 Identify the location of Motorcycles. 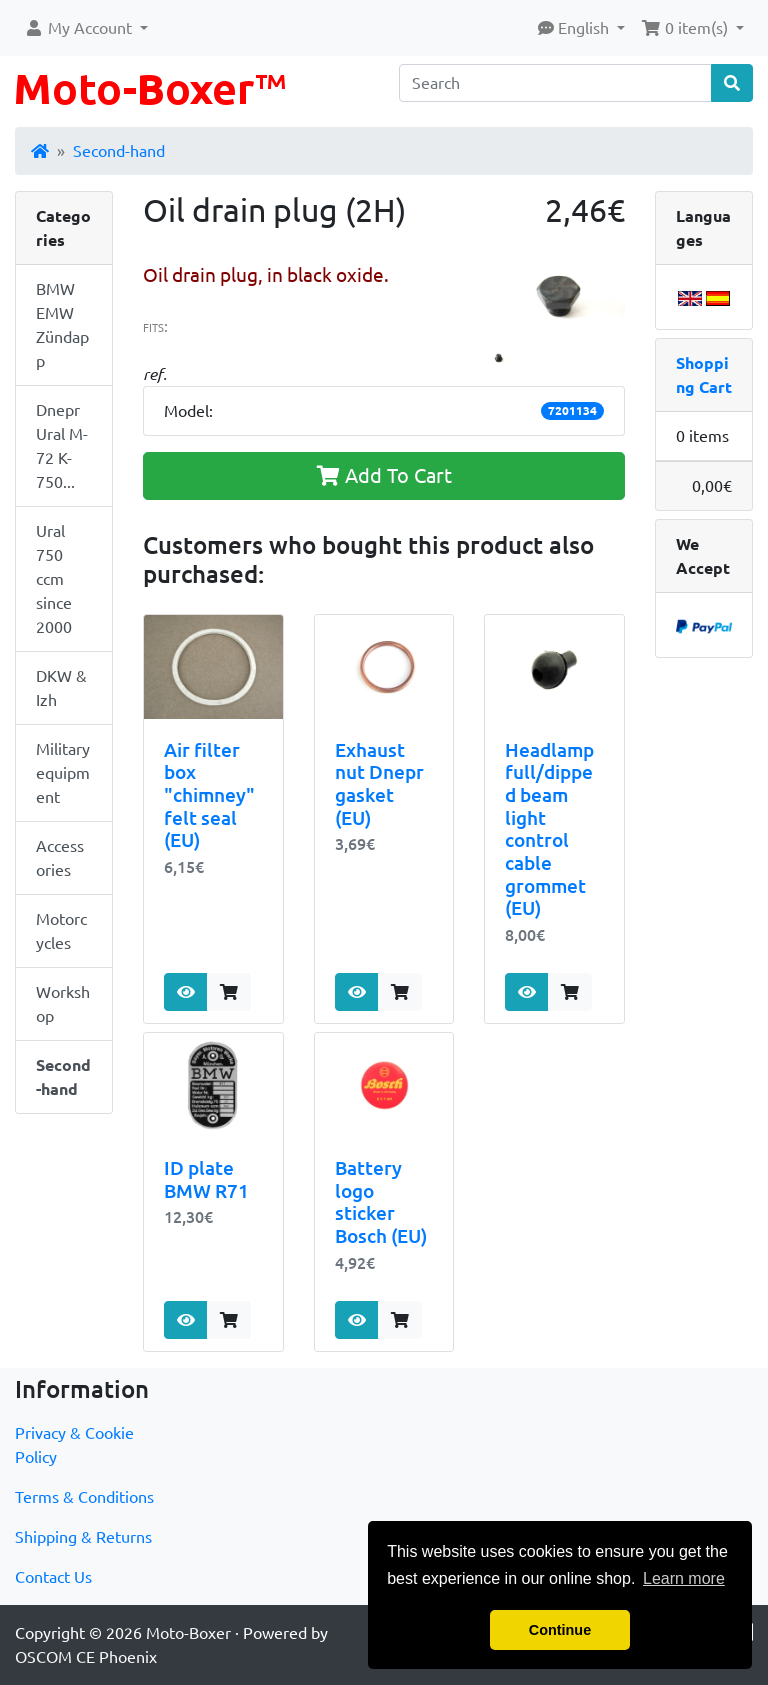
(61, 931).